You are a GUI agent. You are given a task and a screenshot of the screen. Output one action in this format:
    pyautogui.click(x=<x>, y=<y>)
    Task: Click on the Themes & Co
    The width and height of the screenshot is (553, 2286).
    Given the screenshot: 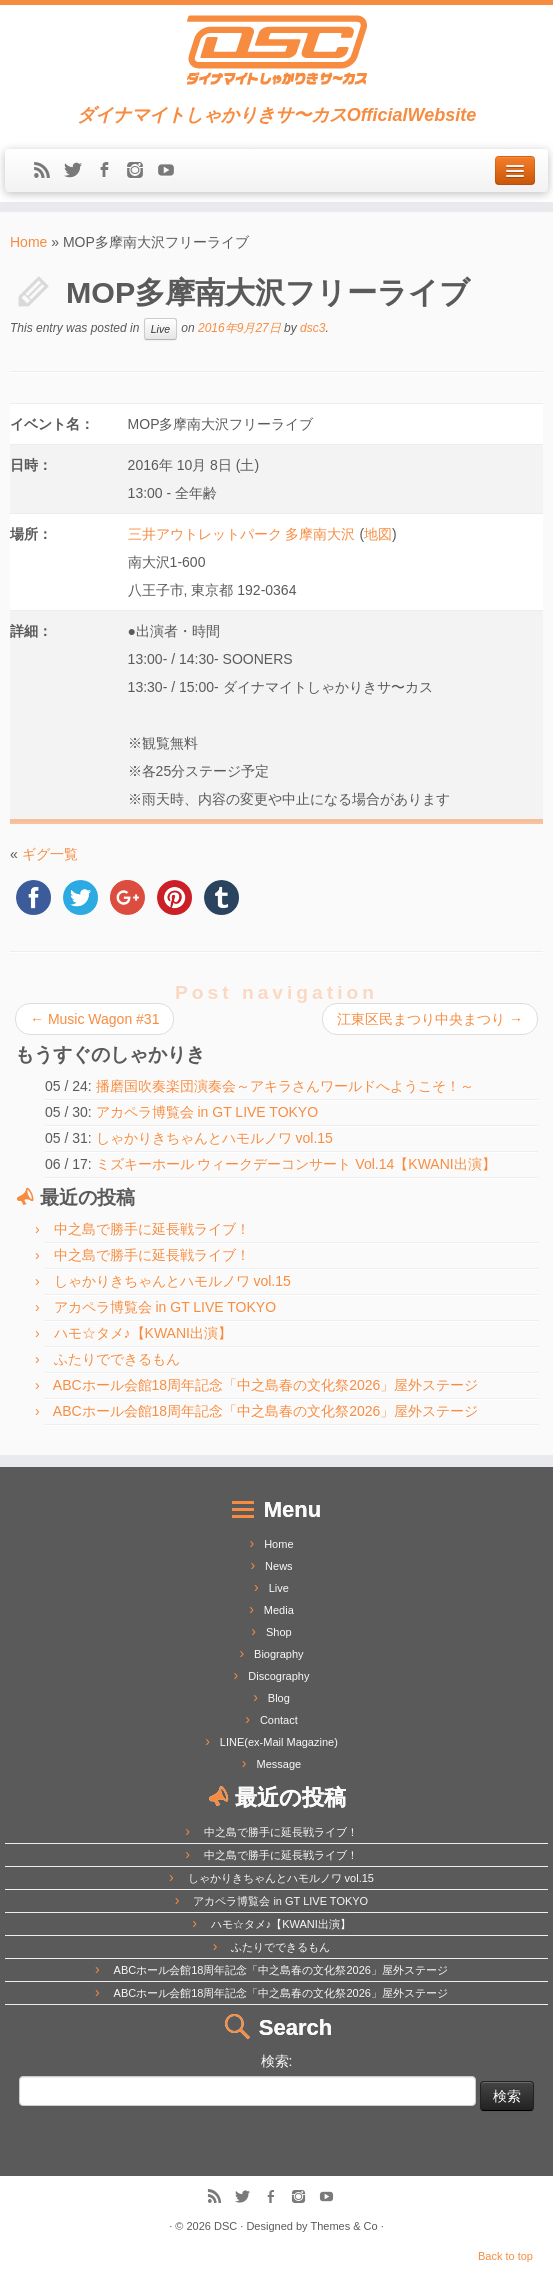 What is the action you would take?
    pyautogui.click(x=343, y=2226)
    